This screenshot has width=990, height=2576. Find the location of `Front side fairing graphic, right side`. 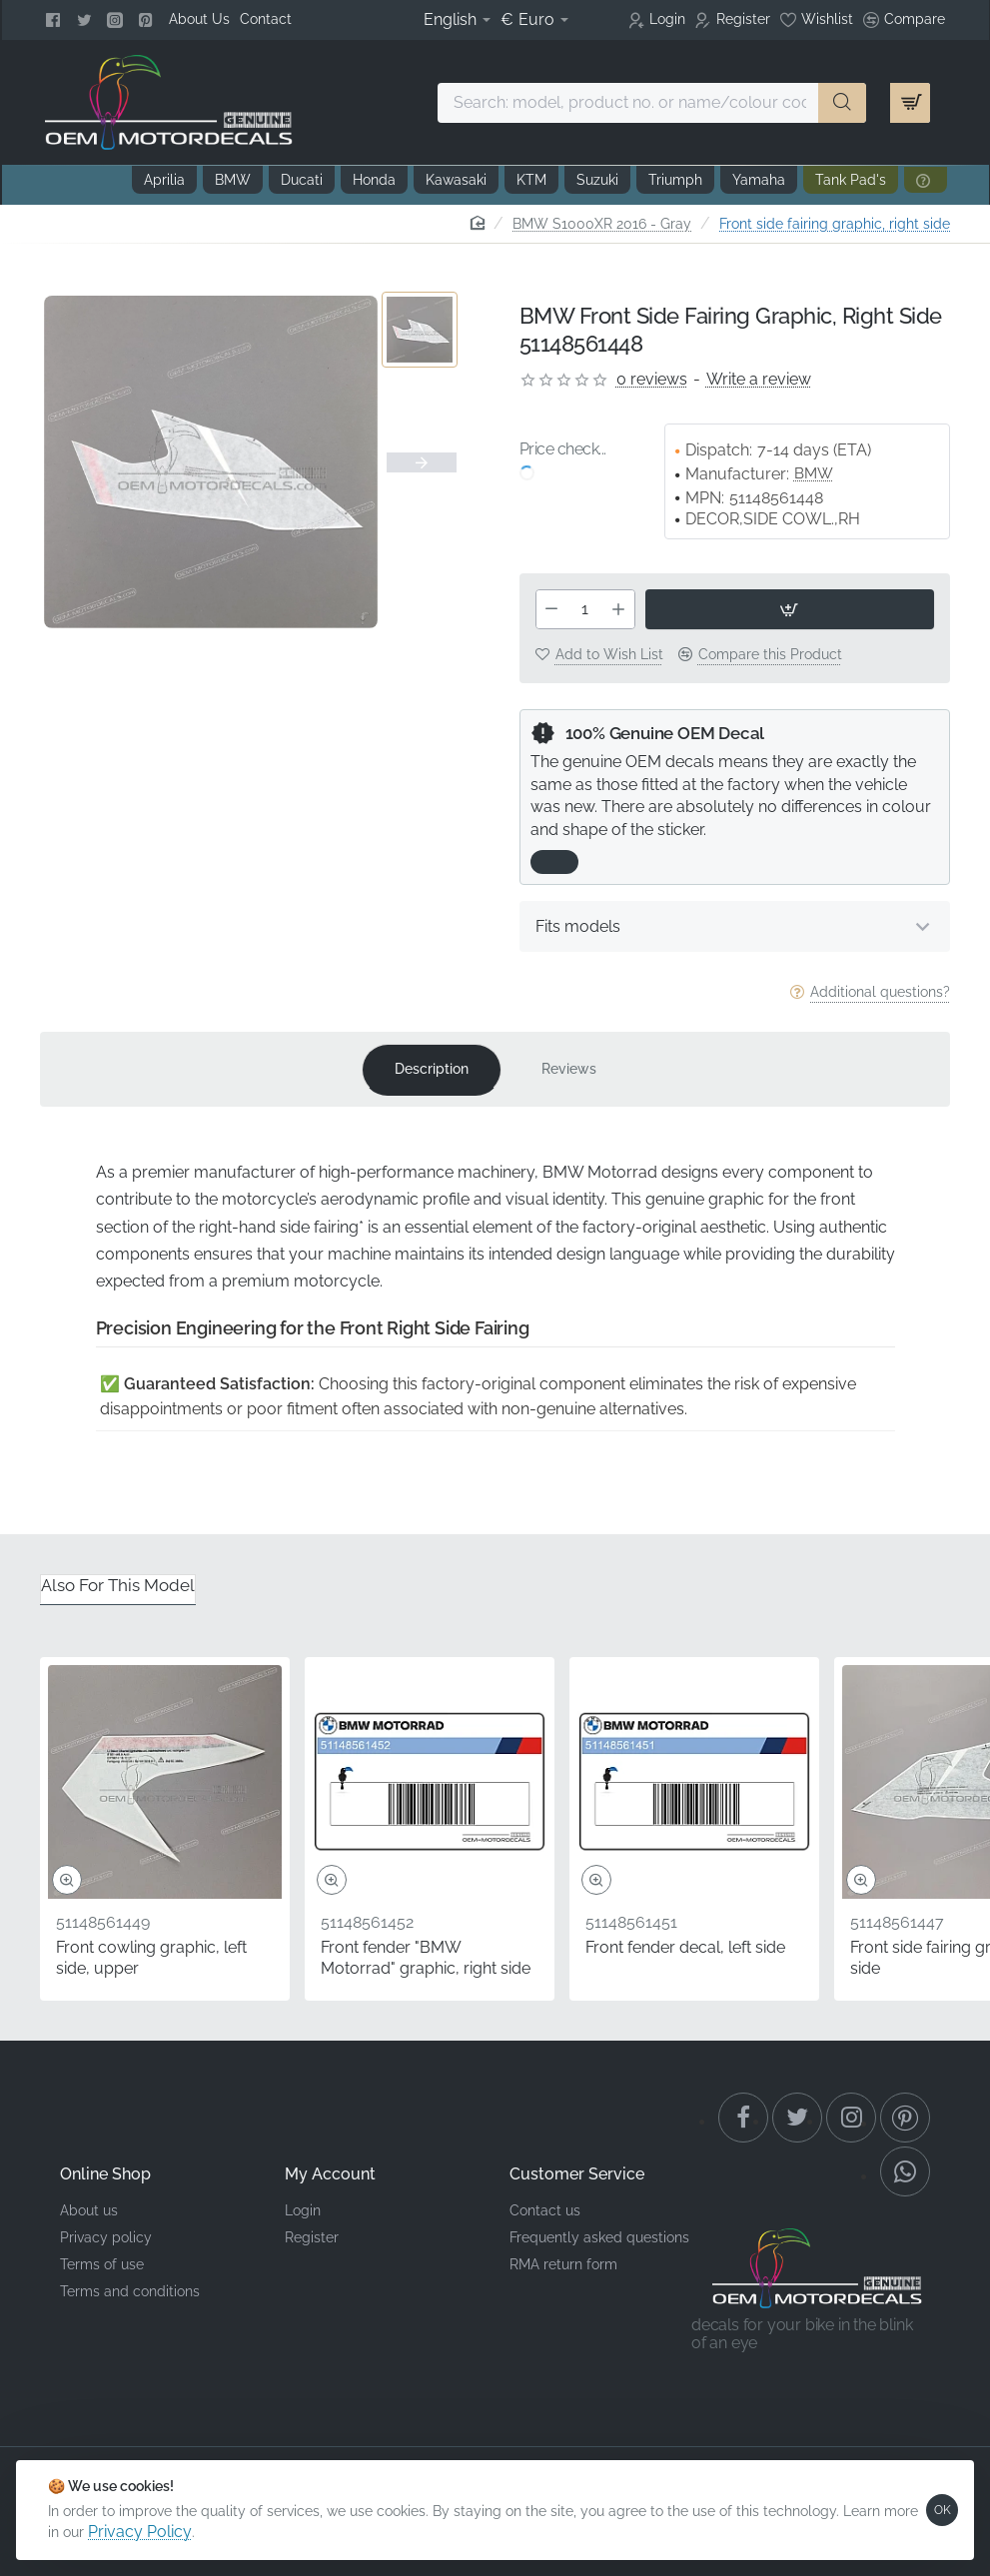

Front side fairing graphic, right side is located at coordinates (834, 224).